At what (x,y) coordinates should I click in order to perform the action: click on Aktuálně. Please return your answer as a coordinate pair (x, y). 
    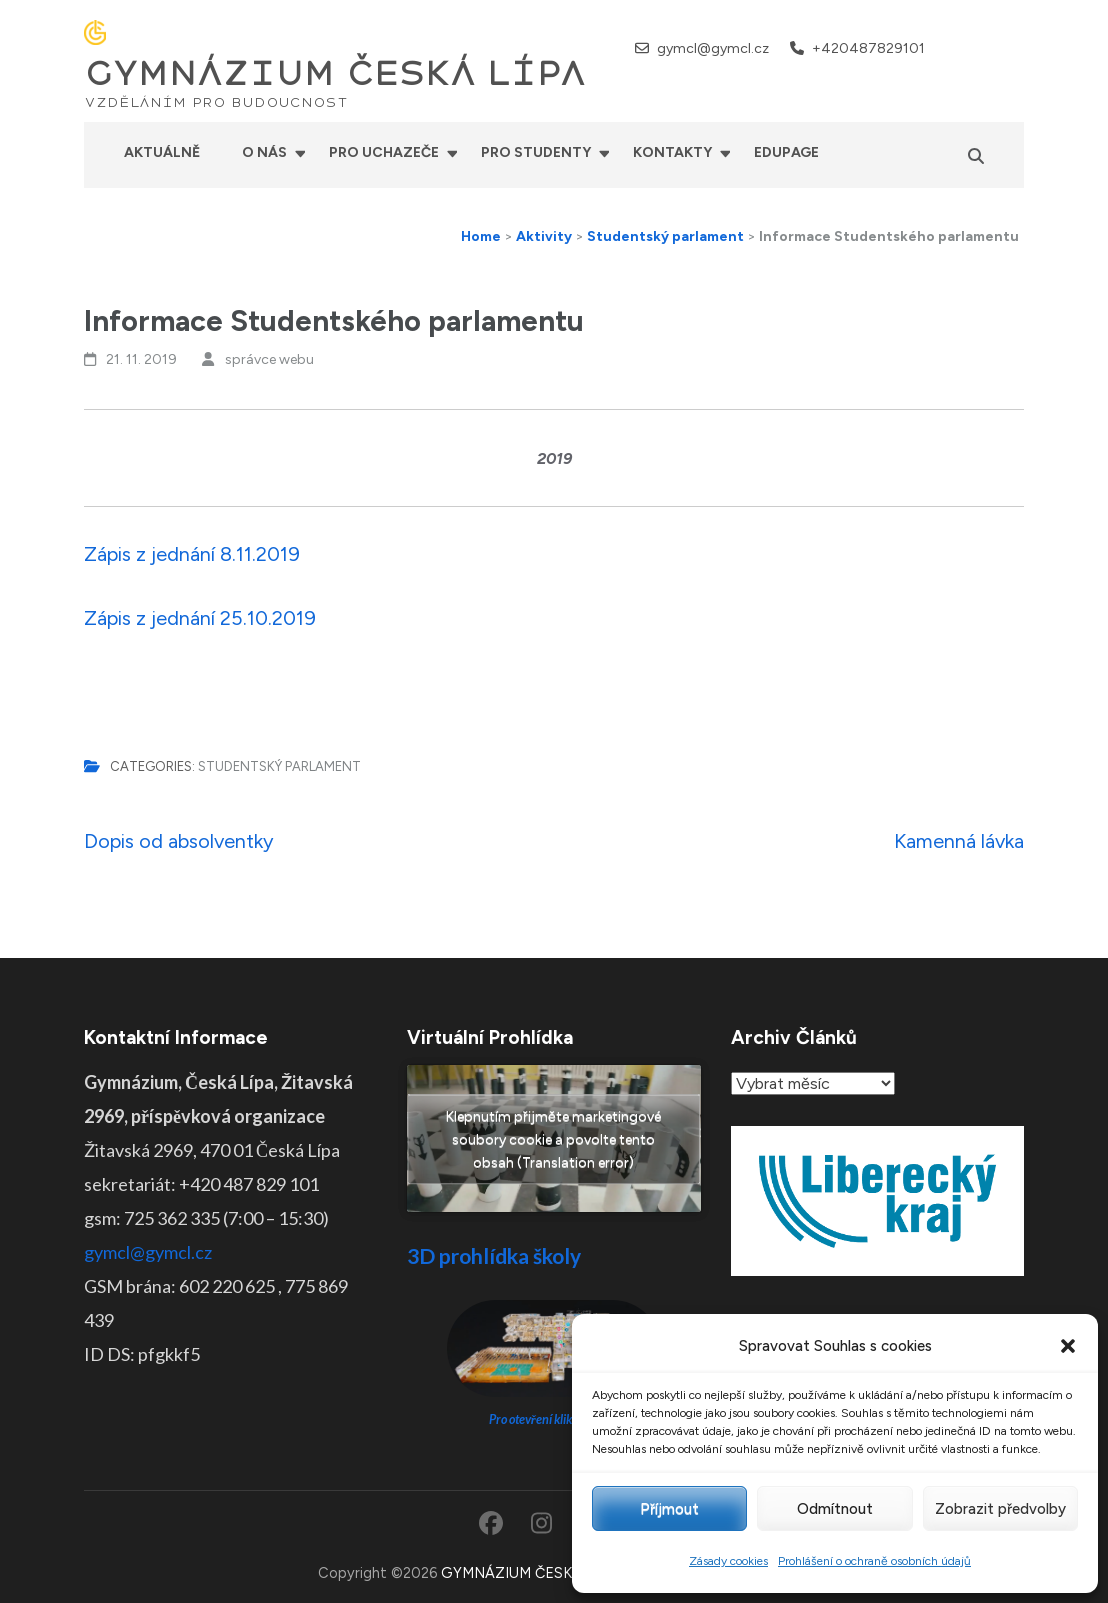
    Looking at the image, I should click on (162, 152).